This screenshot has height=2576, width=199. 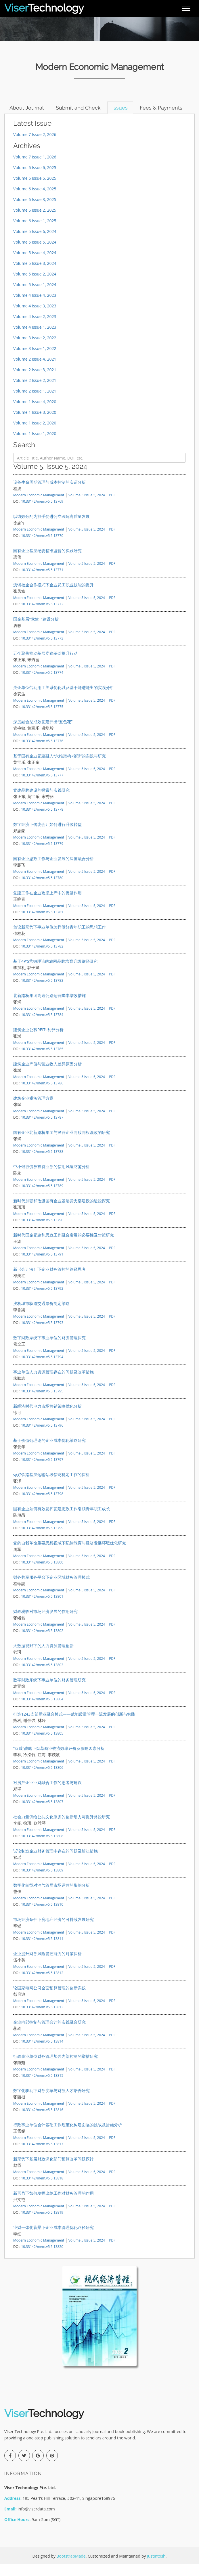 What do you see at coordinates (42, 616) in the screenshot?
I see `10.33142/mem.v5i5.13772` at bounding box center [42, 616].